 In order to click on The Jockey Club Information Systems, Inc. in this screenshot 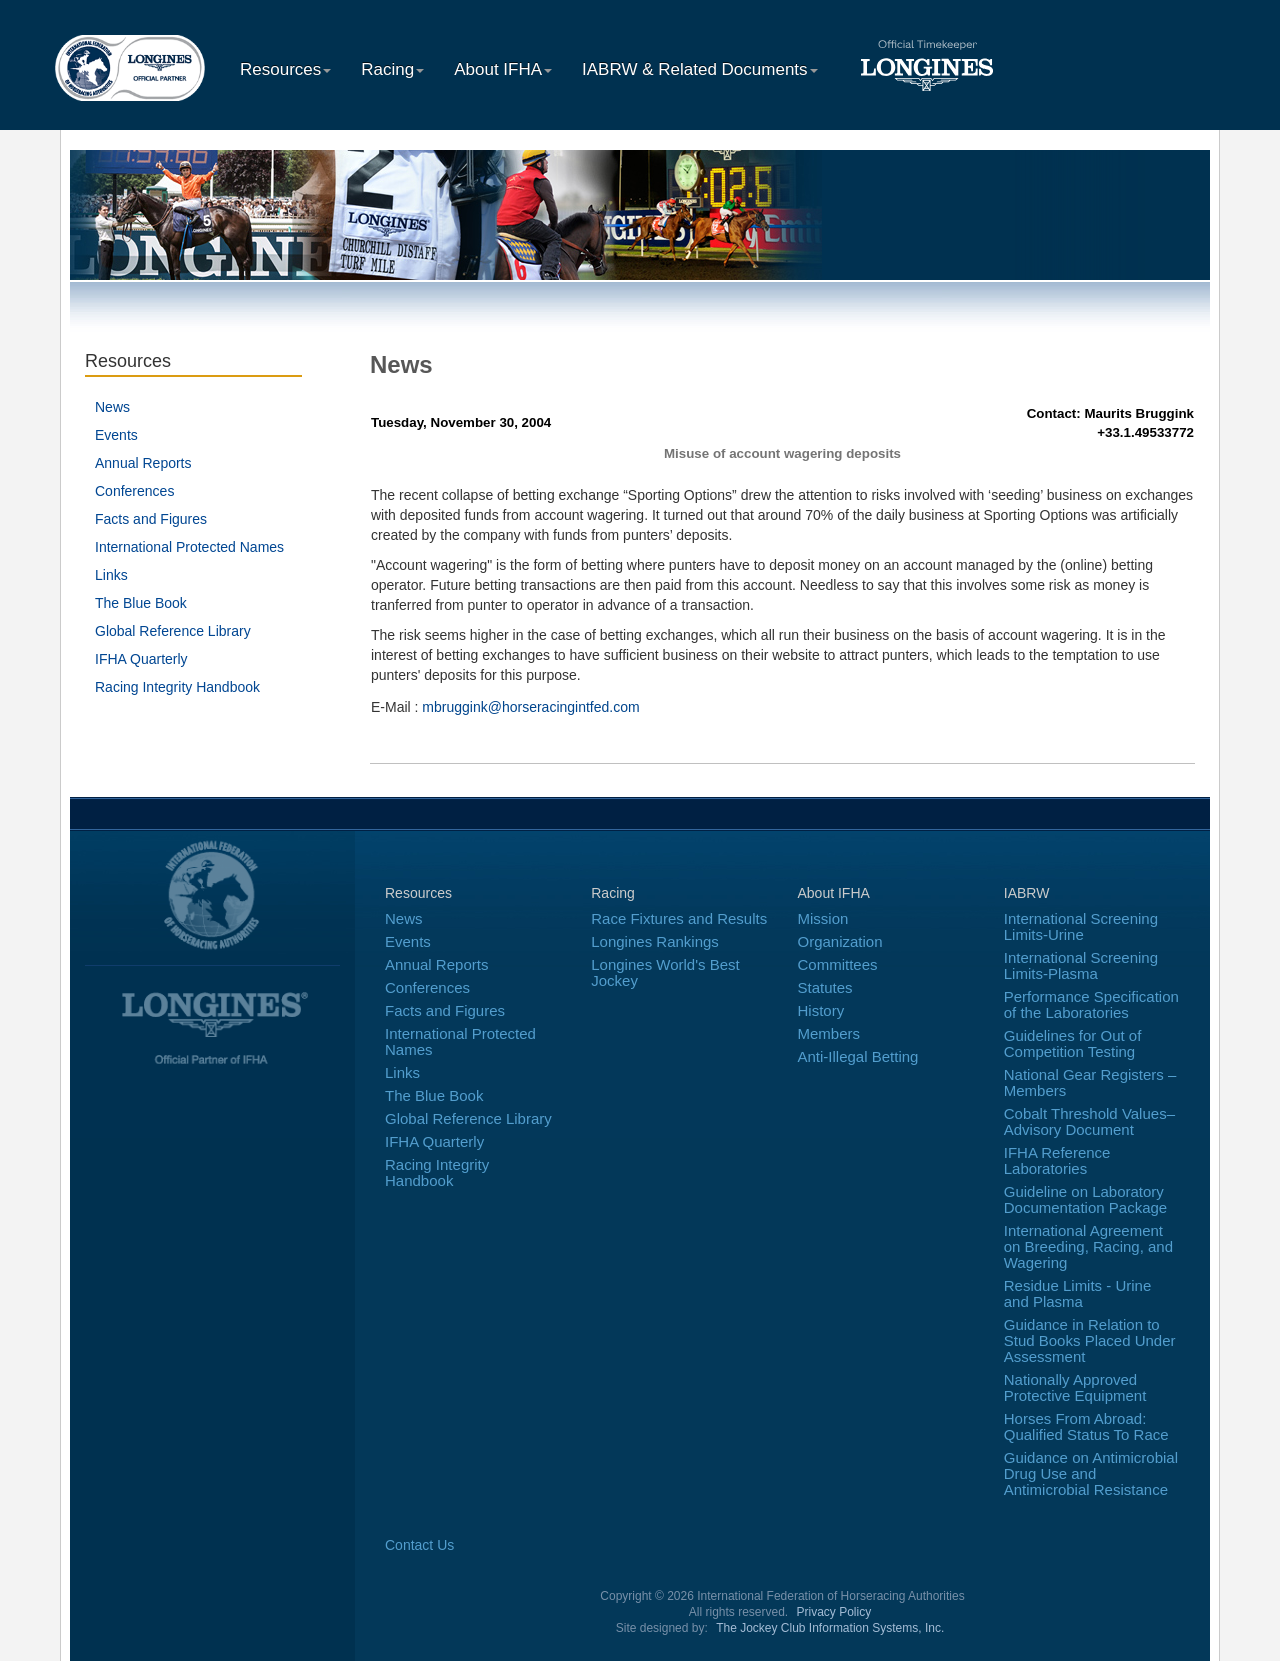, I will do `click(830, 1628)`.